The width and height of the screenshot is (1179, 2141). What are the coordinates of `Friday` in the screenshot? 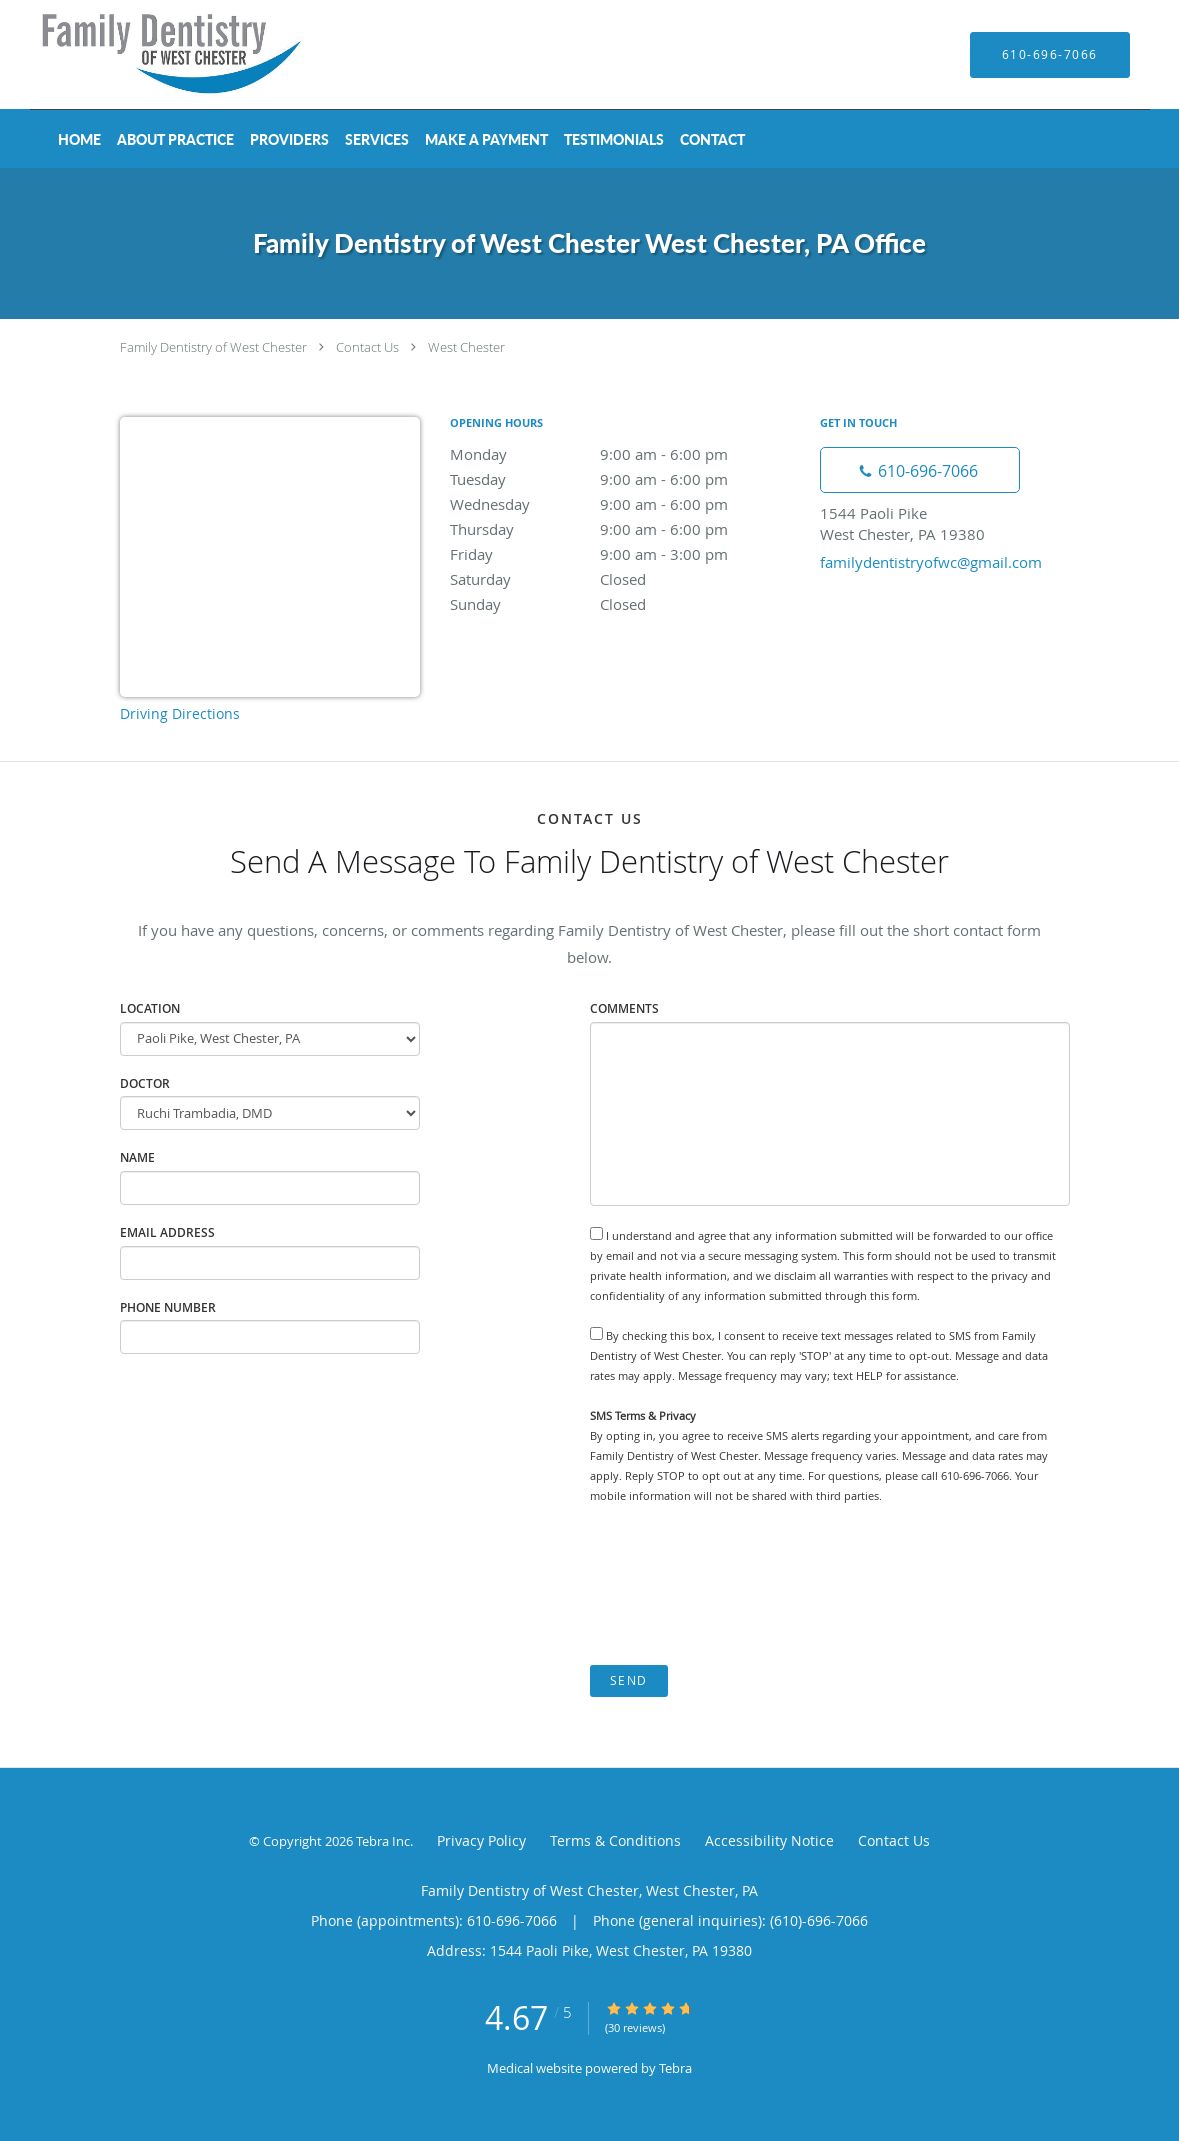 It's located at (625, 554).